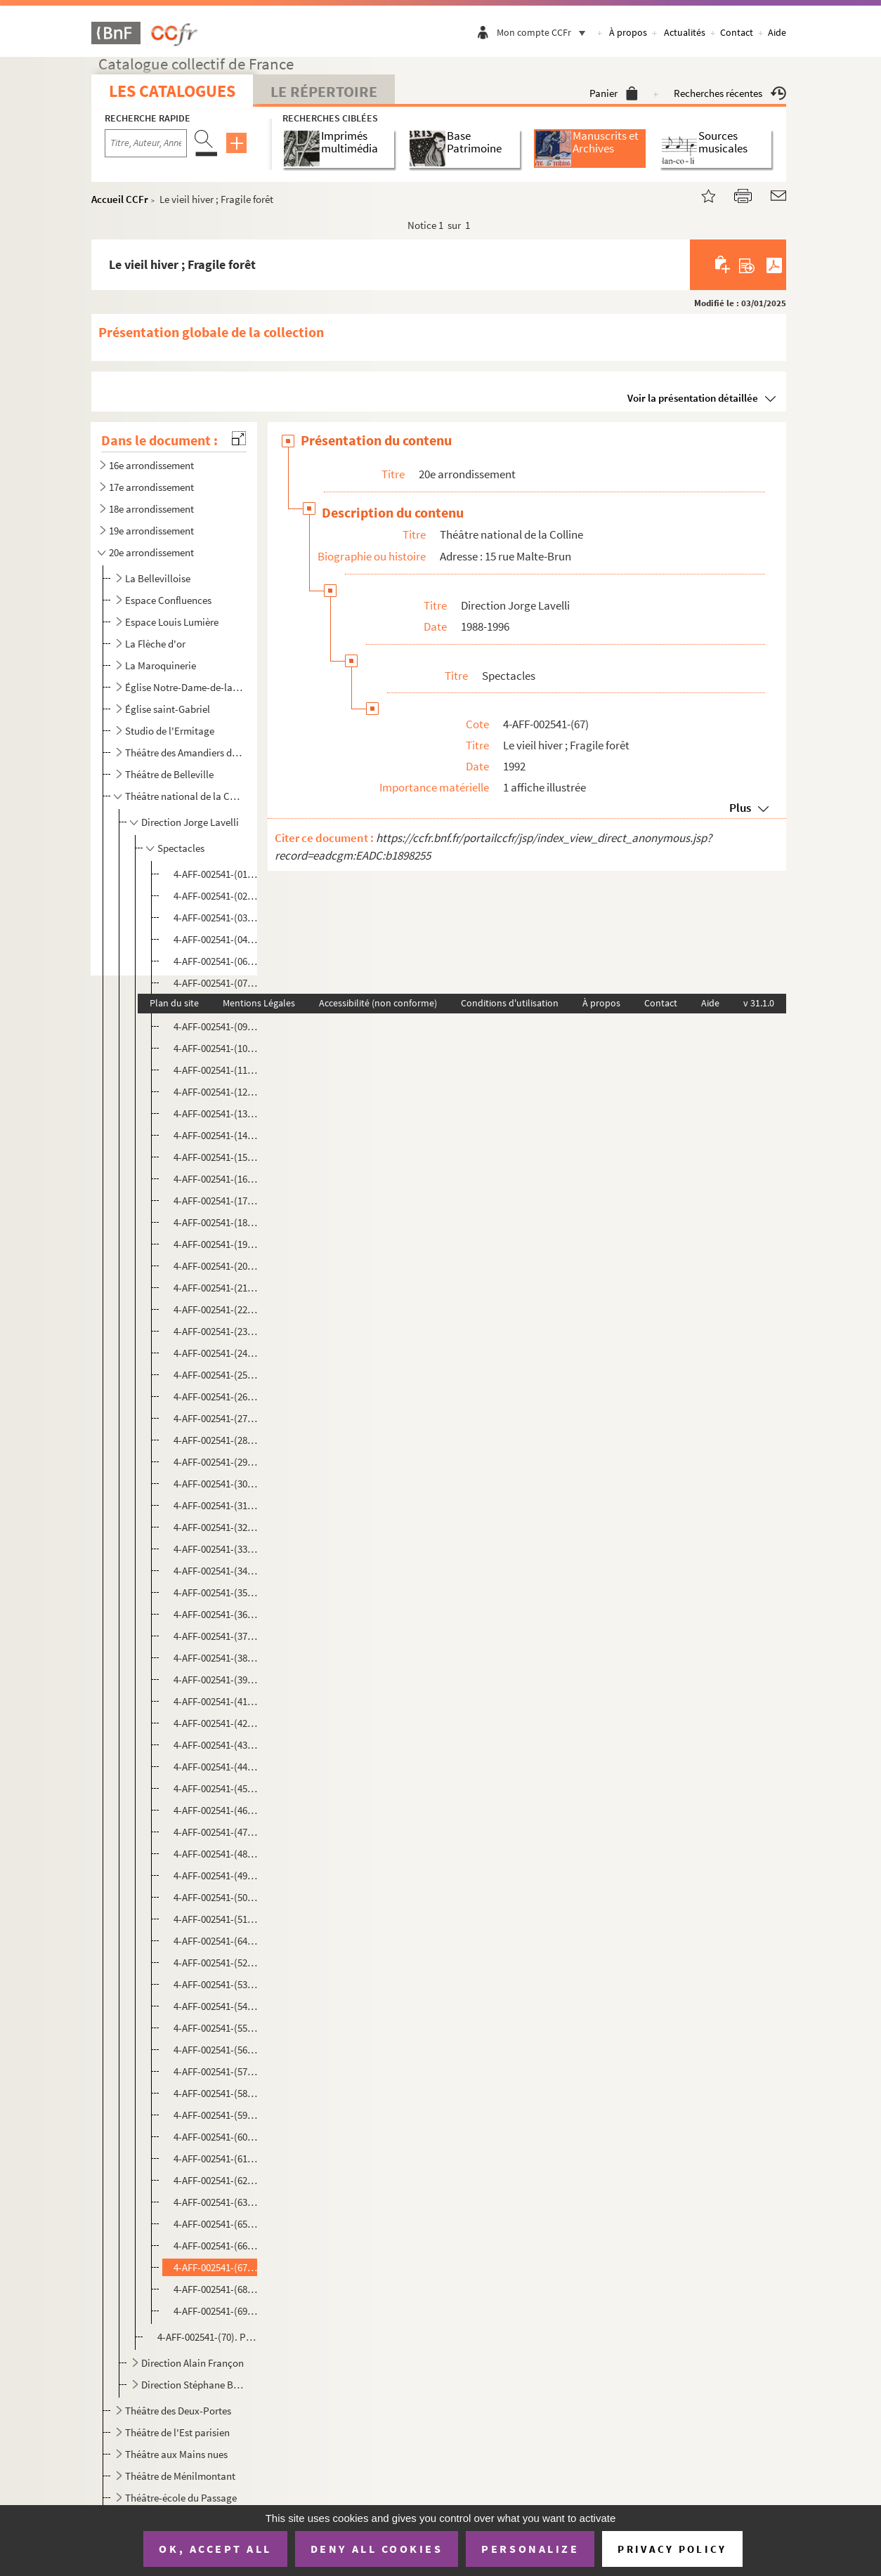 This screenshot has width=881, height=2576. What do you see at coordinates (216, 1483) in the screenshot?
I see `4-AFF-002541-(30). Macbett` at bounding box center [216, 1483].